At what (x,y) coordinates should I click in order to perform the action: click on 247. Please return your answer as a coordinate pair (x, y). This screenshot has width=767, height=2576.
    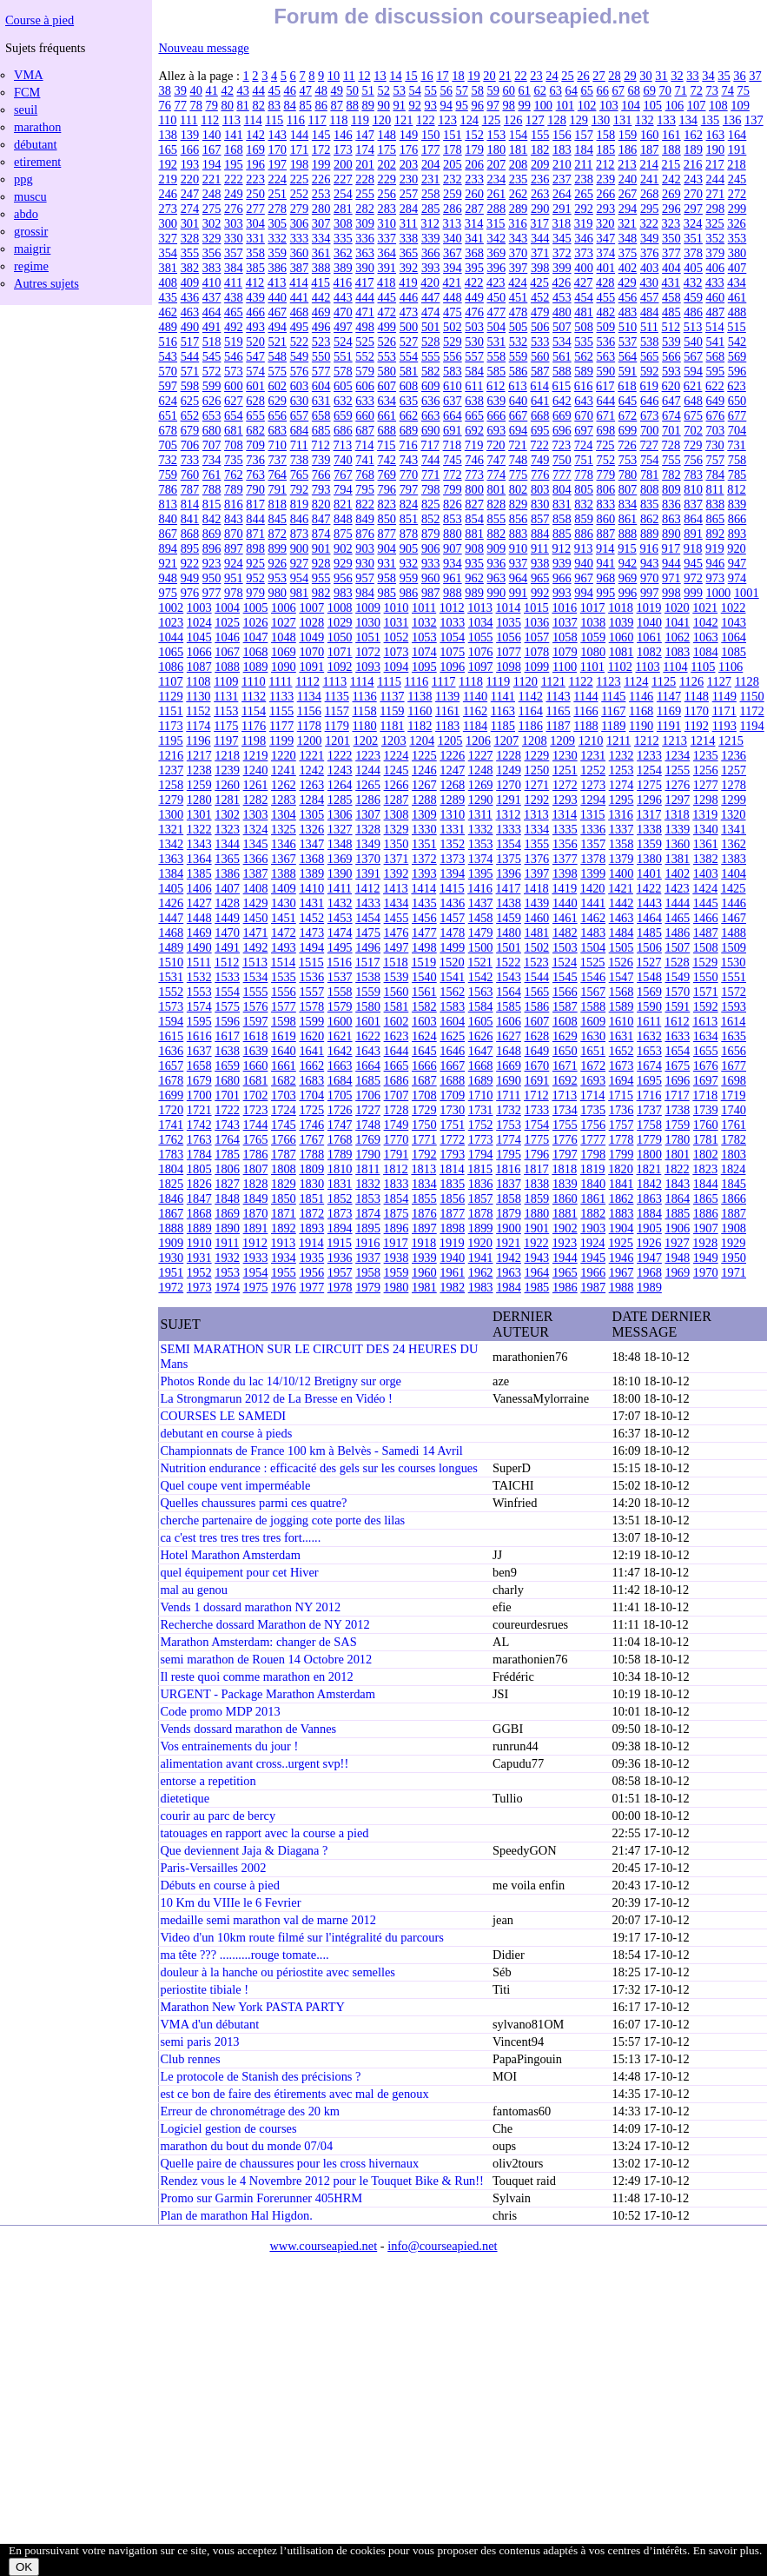
    Looking at the image, I should click on (190, 194).